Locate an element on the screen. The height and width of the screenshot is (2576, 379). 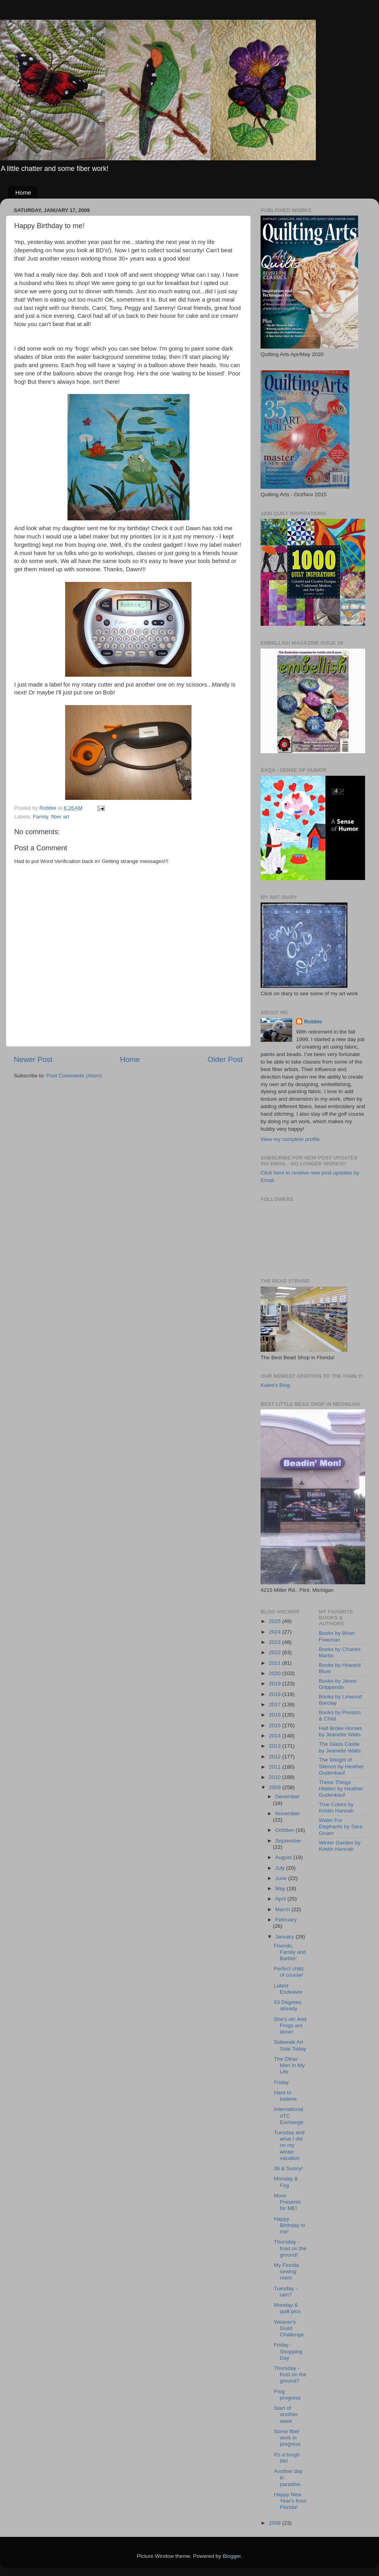
2019 is located at coordinates (275, 1684).